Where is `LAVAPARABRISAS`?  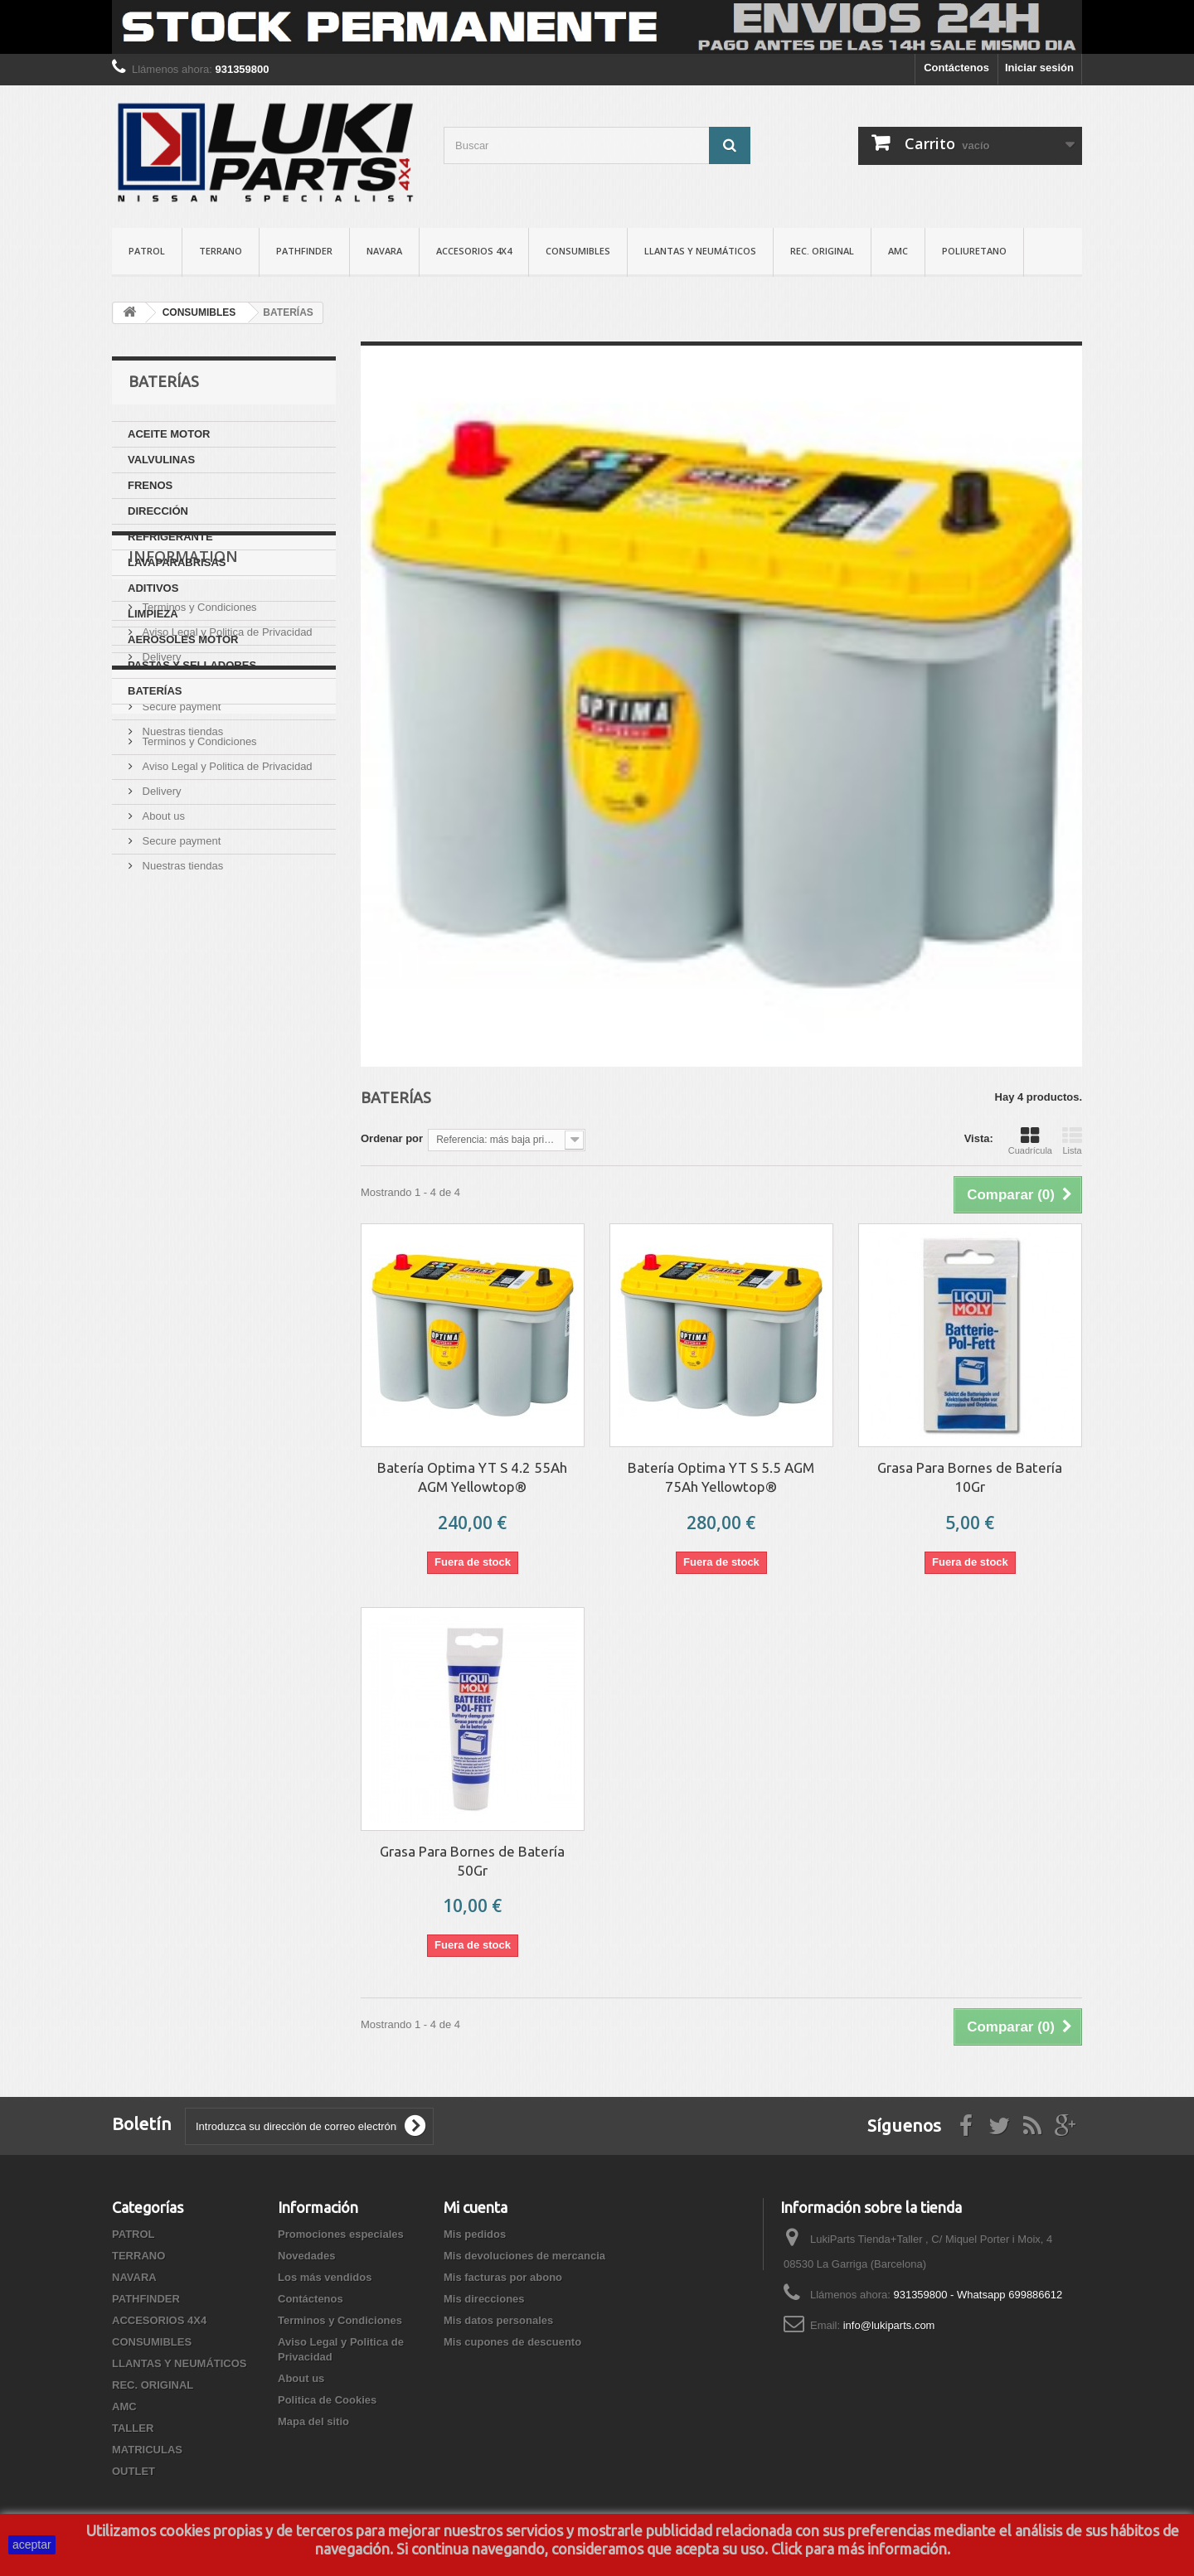
LAVAPARABRISAS is located at coordinates (177, 562).